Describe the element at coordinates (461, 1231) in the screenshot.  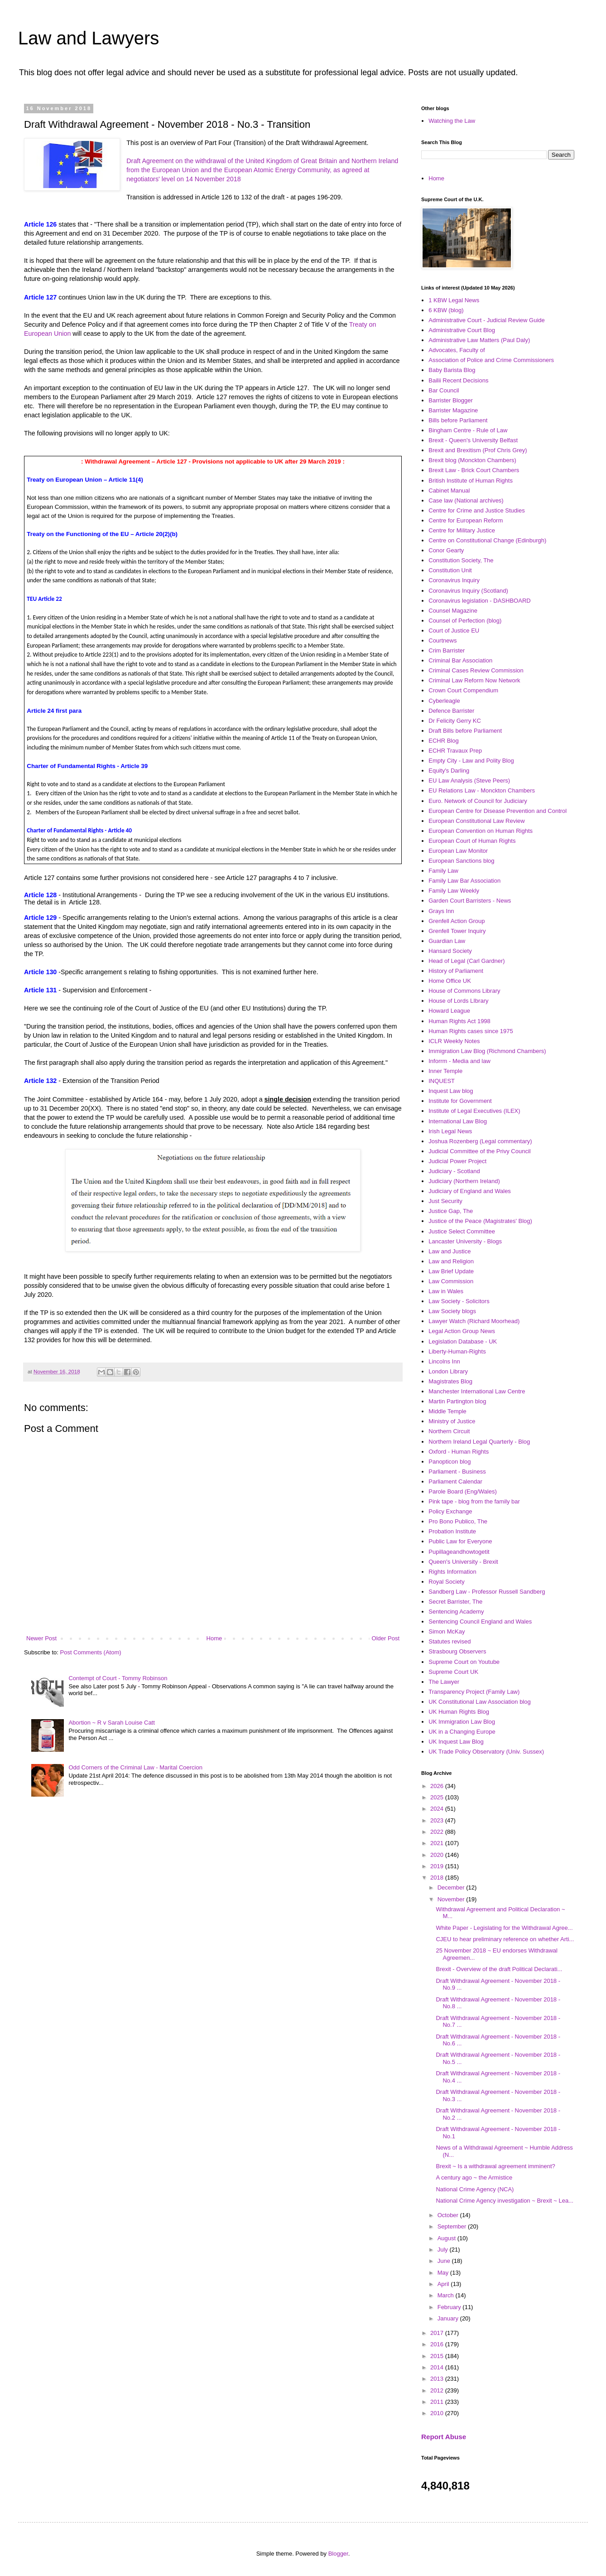
I see `Justice Select Committee` at that location.